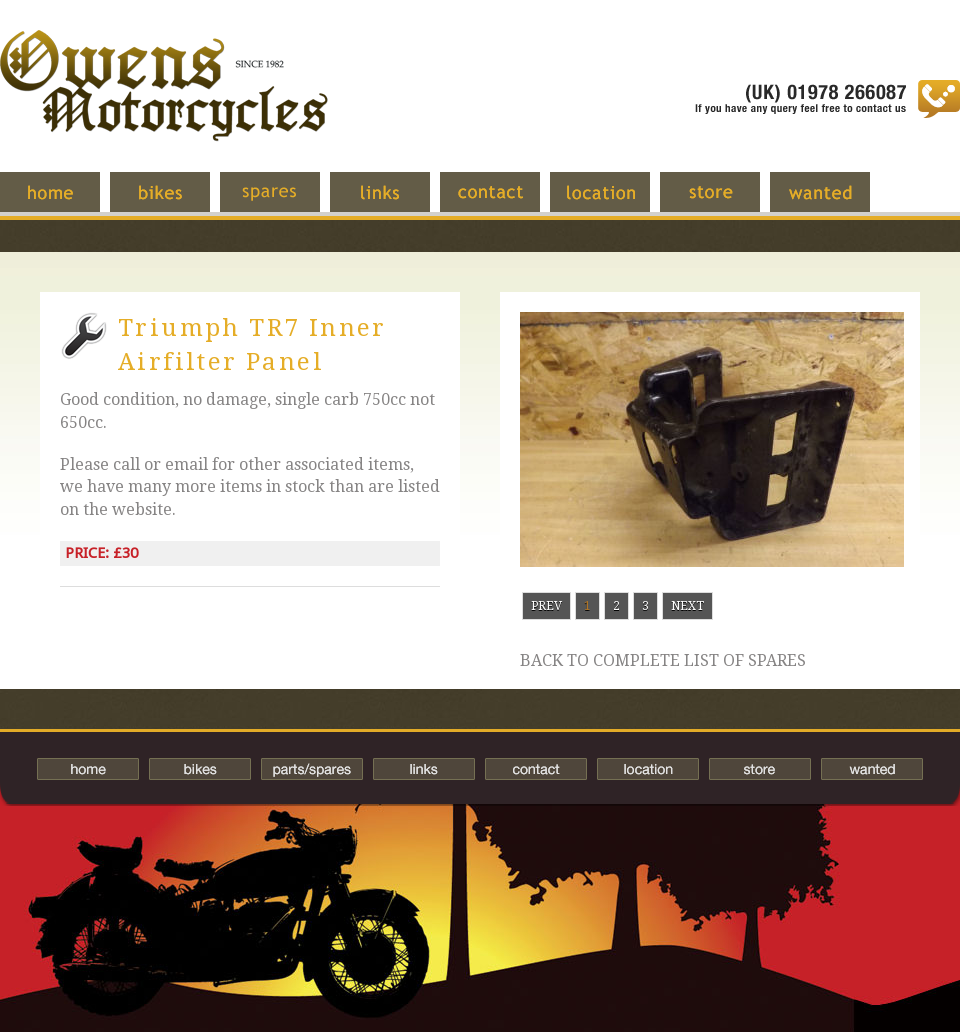 This screenshot has width=960, height=1032. I want to click on Home, so click(65, 202).